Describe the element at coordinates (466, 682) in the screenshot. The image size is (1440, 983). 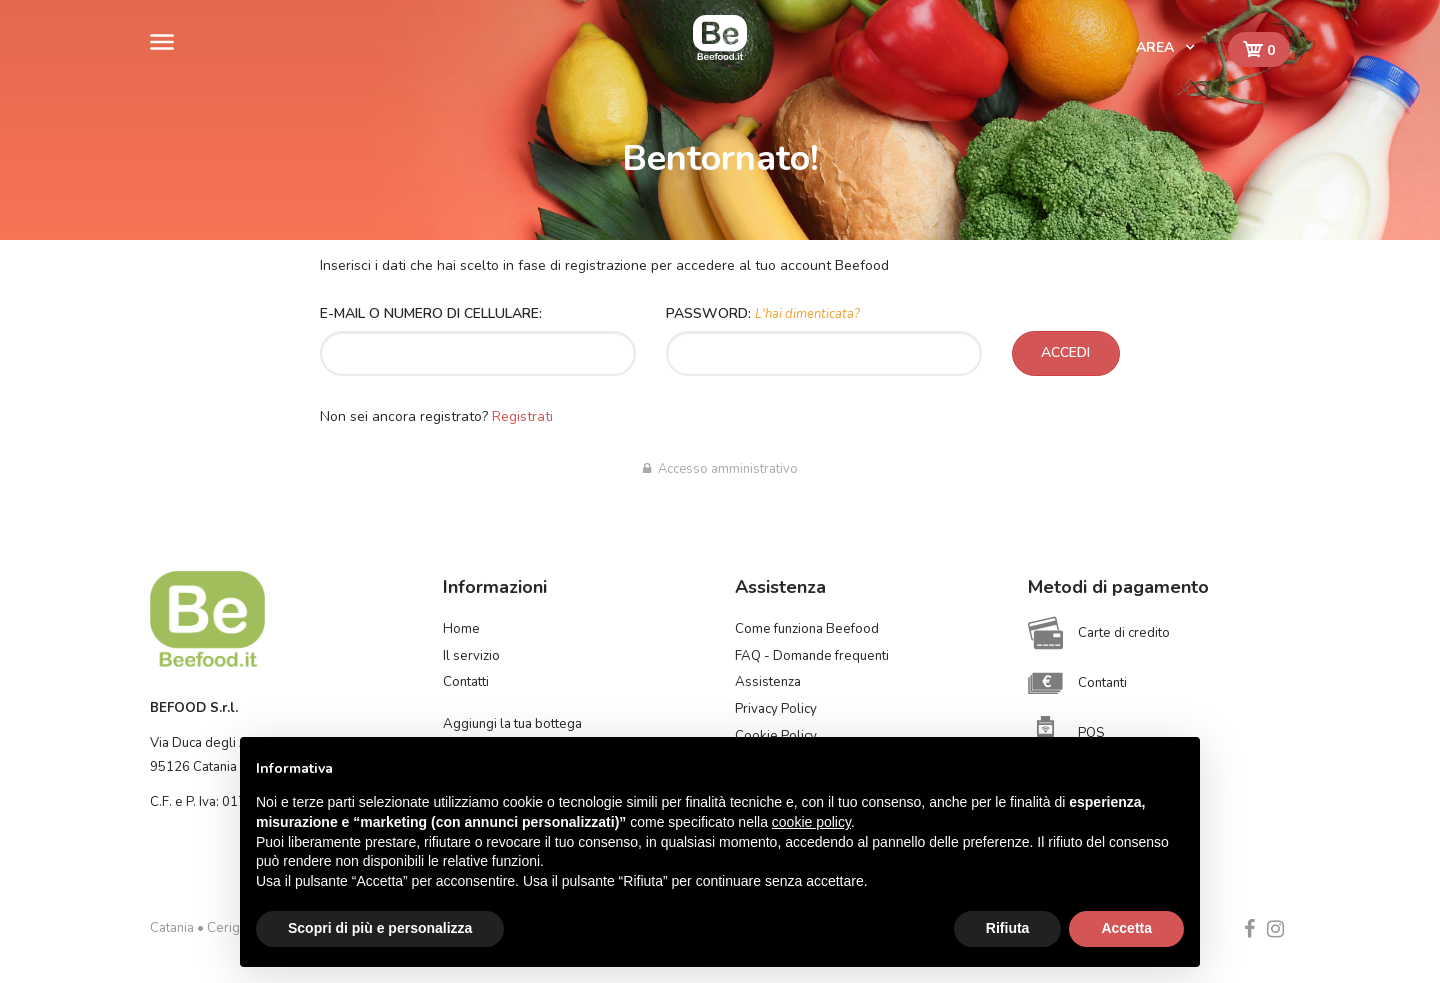
I see `Contatti` at that location.